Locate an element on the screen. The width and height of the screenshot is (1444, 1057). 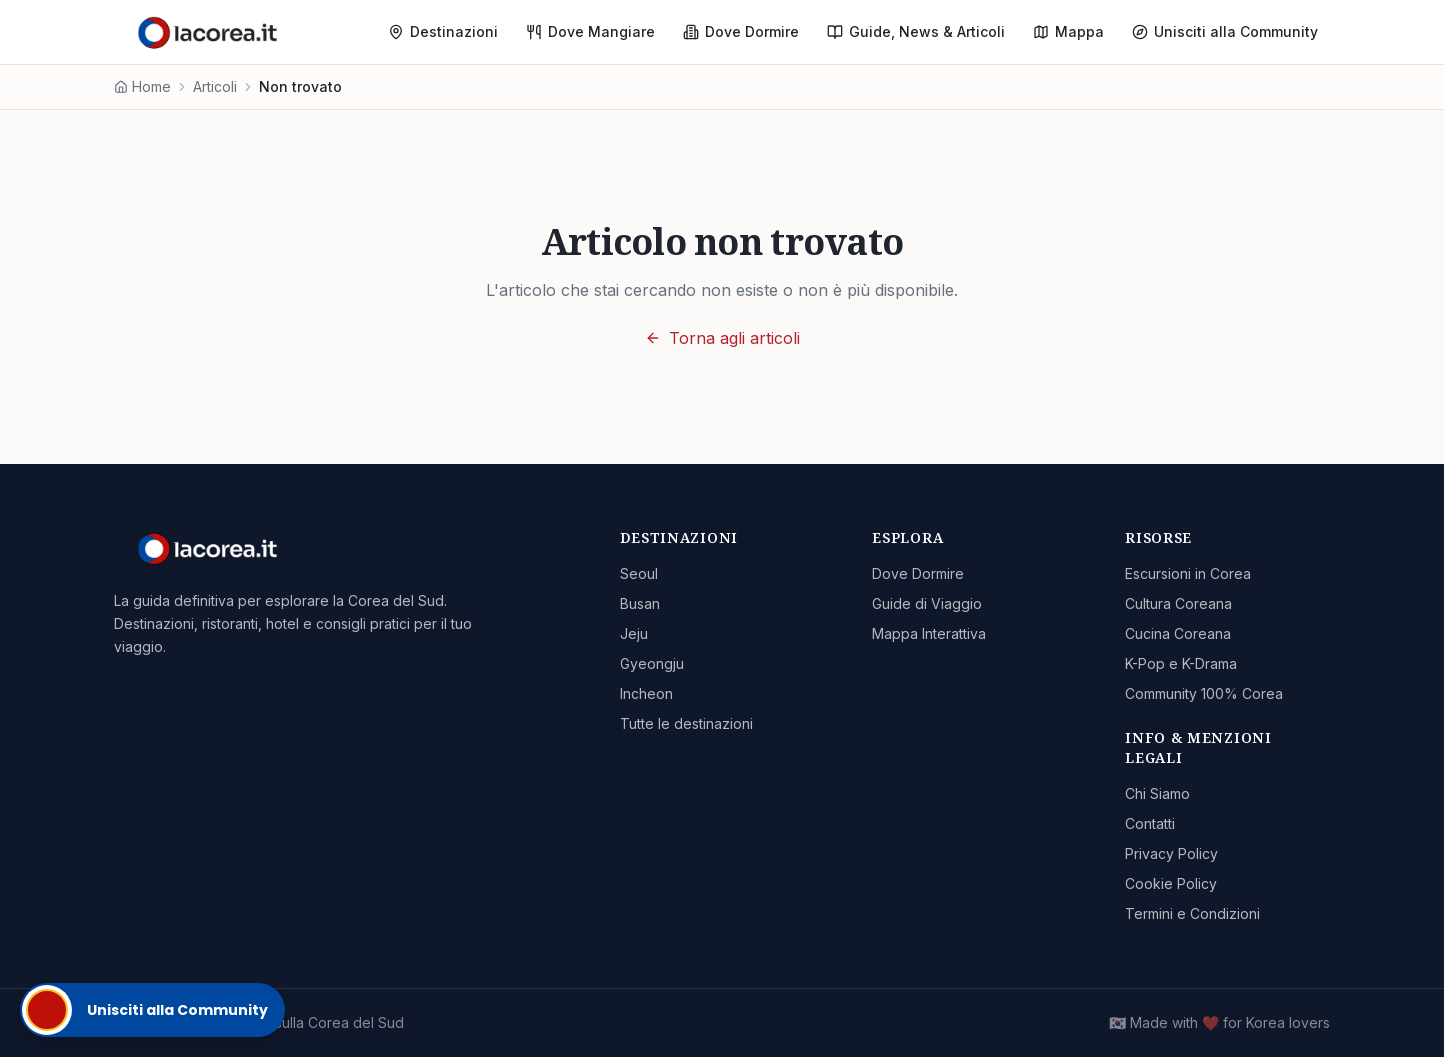
Tutte le destinazioni is located at coordinates (686, 723).